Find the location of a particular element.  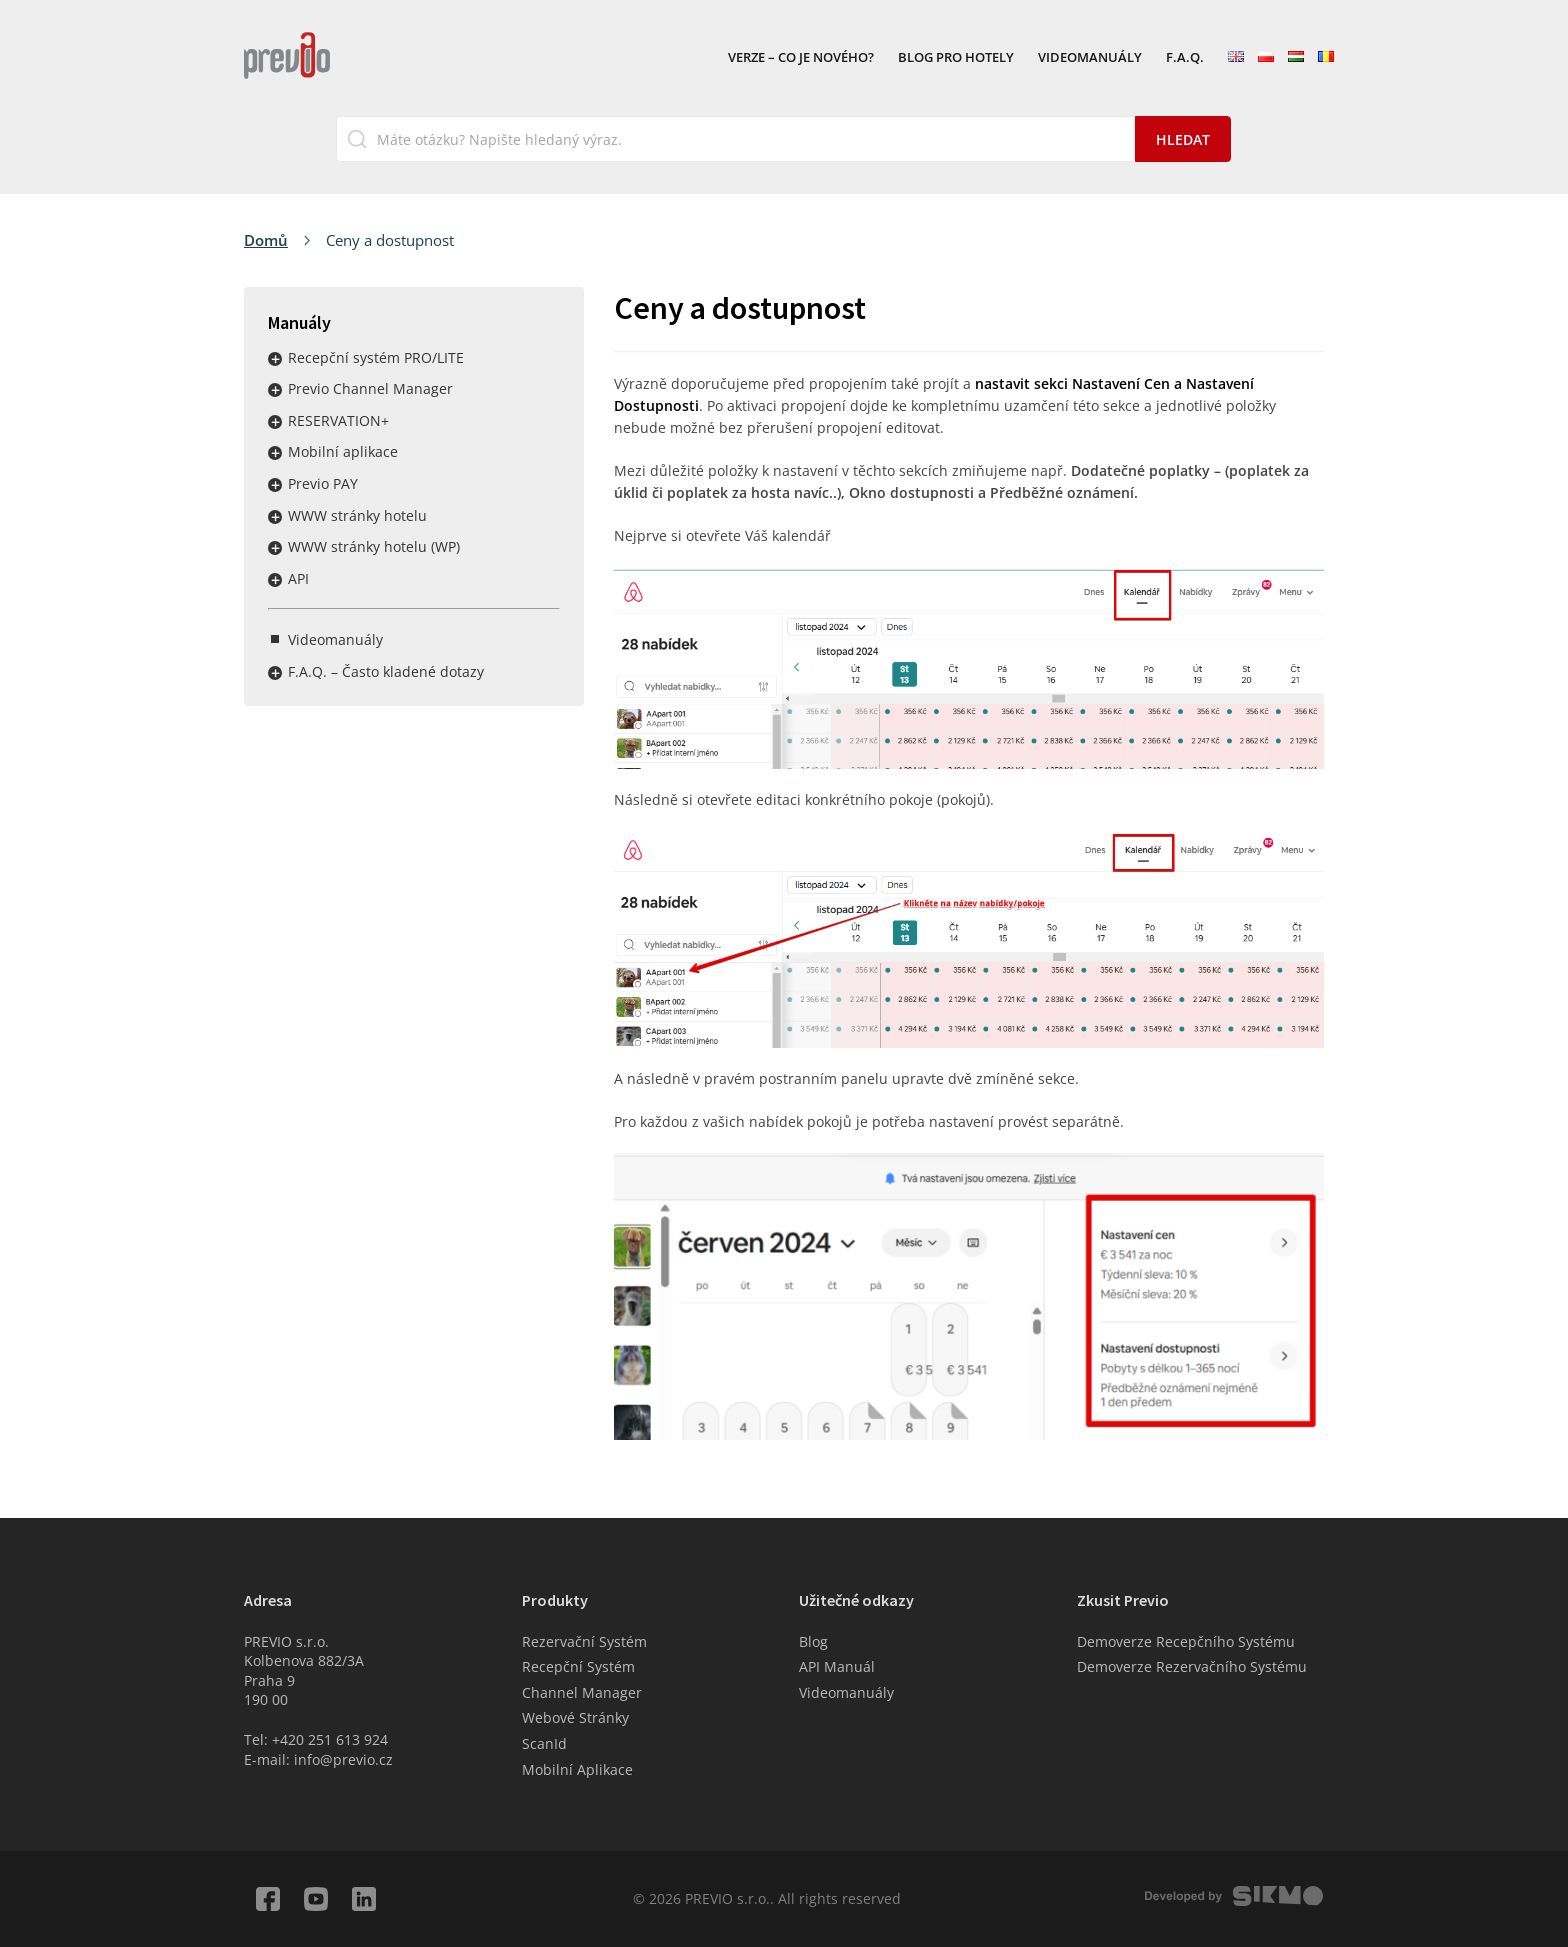

WWW stránky hotelu (WP) is located at coordinates (374, 546).